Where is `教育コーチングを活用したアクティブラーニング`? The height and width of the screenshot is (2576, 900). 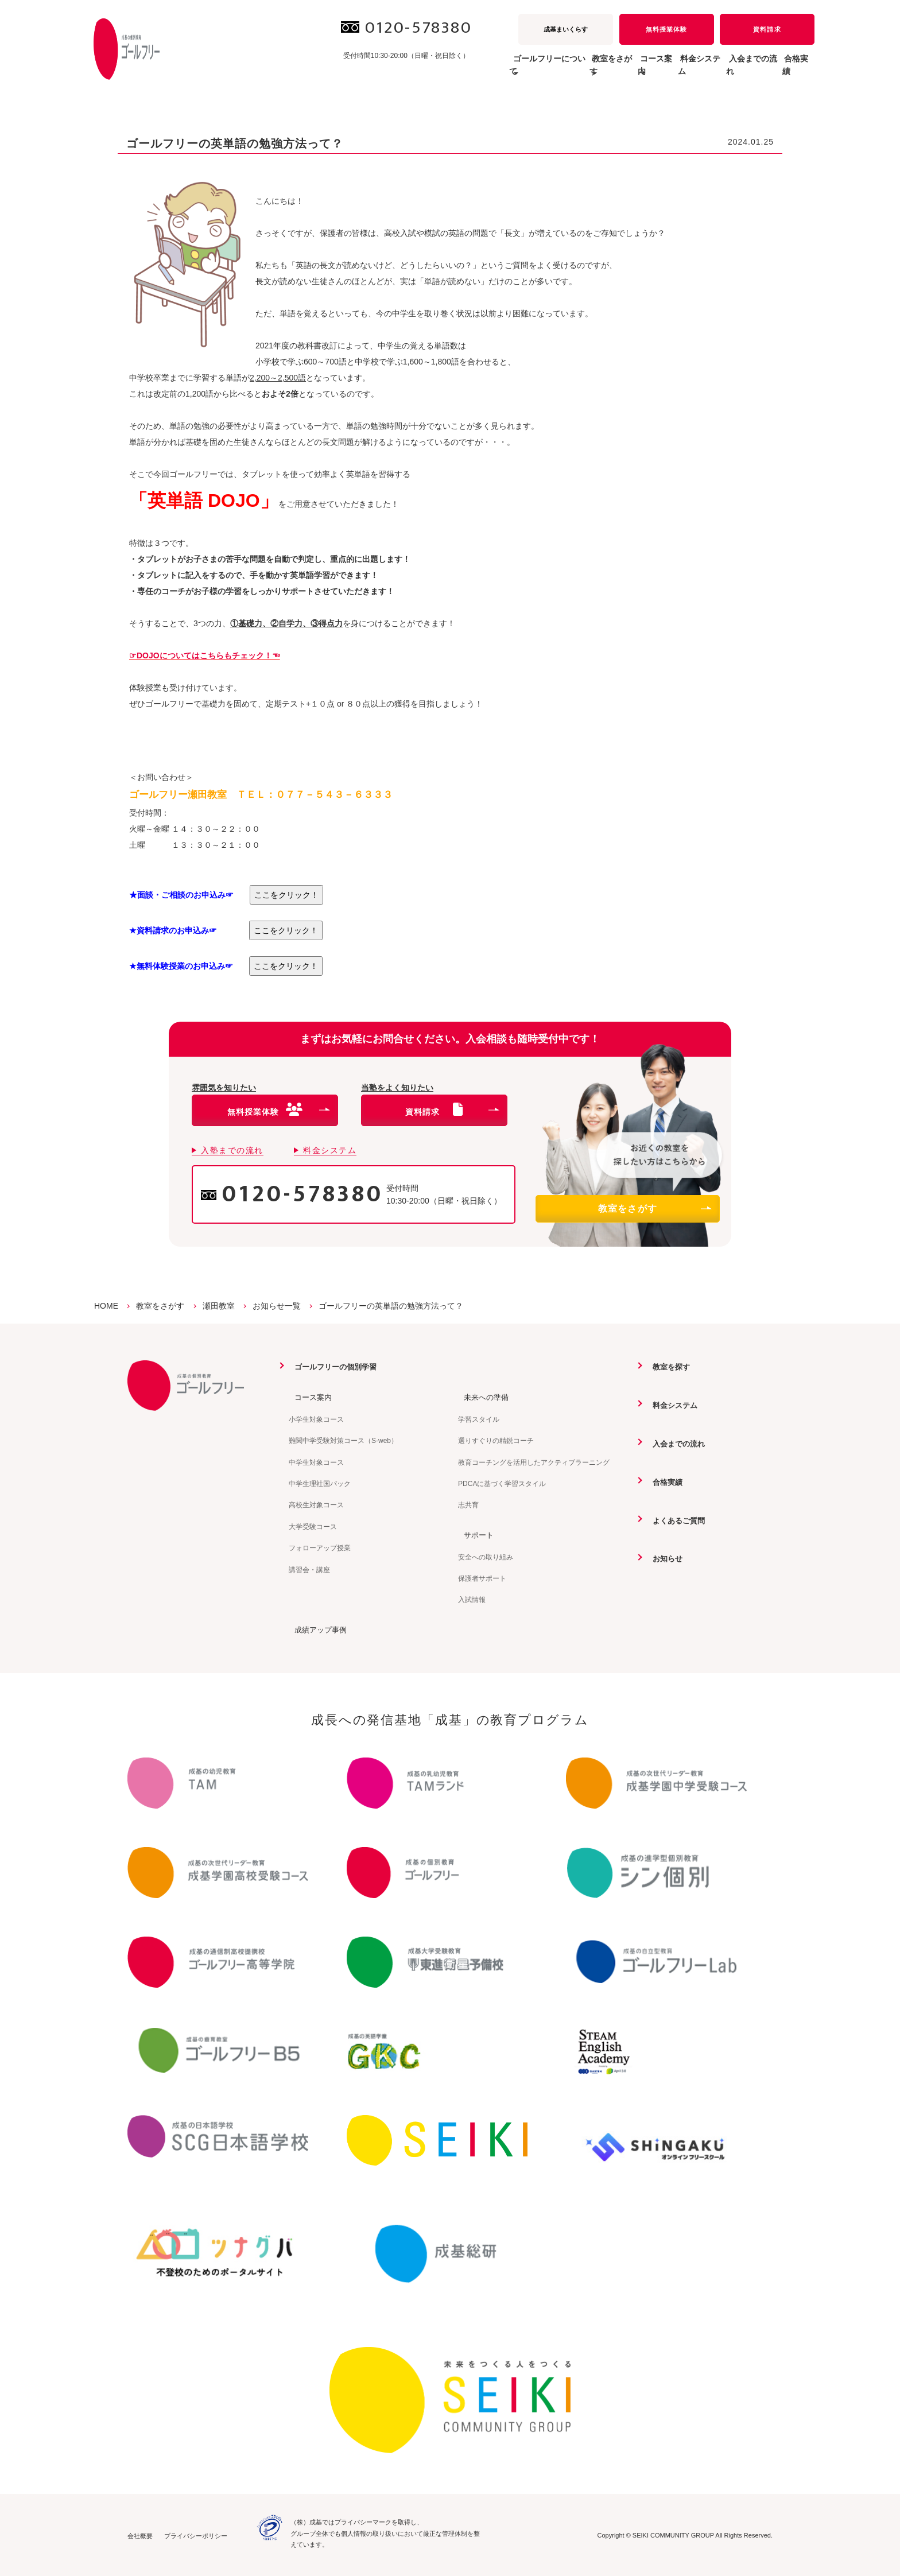
教育コーチングを活用したアクティブラーニング is located at coordinates (534, 1462).